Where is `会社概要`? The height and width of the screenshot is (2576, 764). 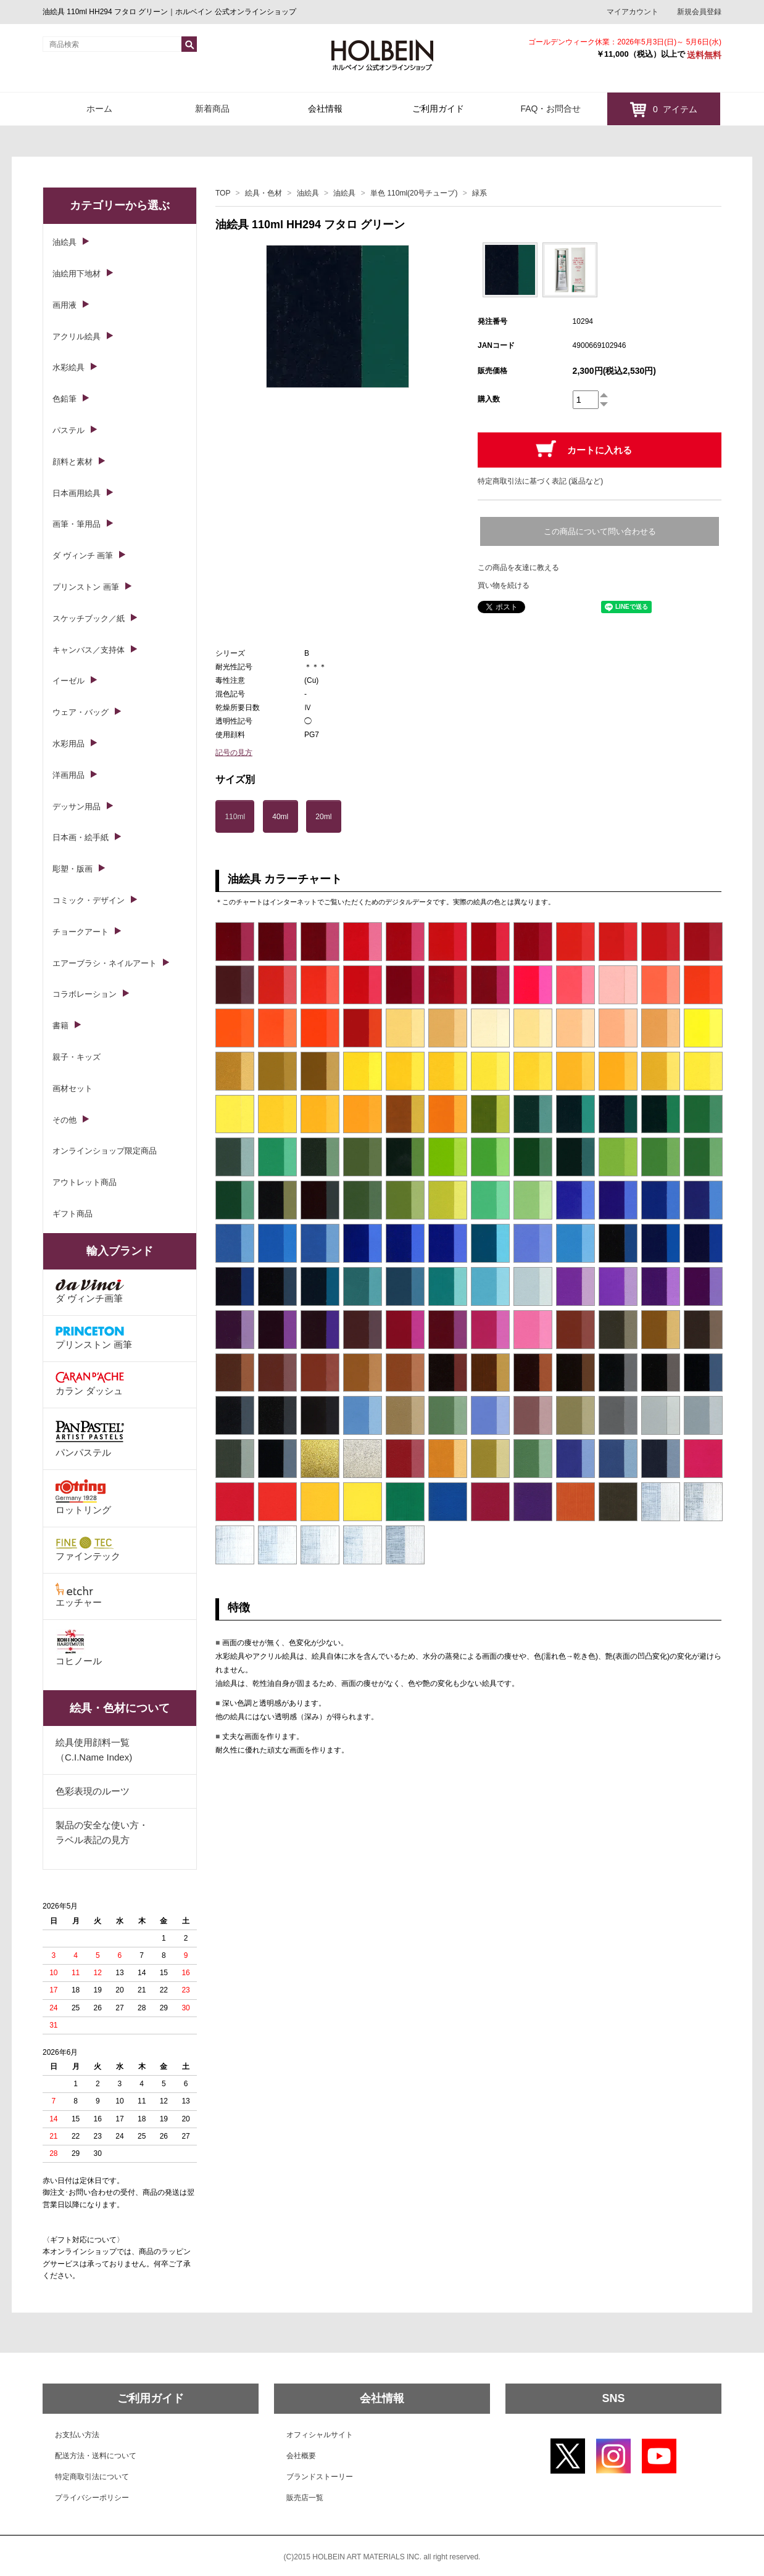
会社概要 is located at coordinates (301, 2455).